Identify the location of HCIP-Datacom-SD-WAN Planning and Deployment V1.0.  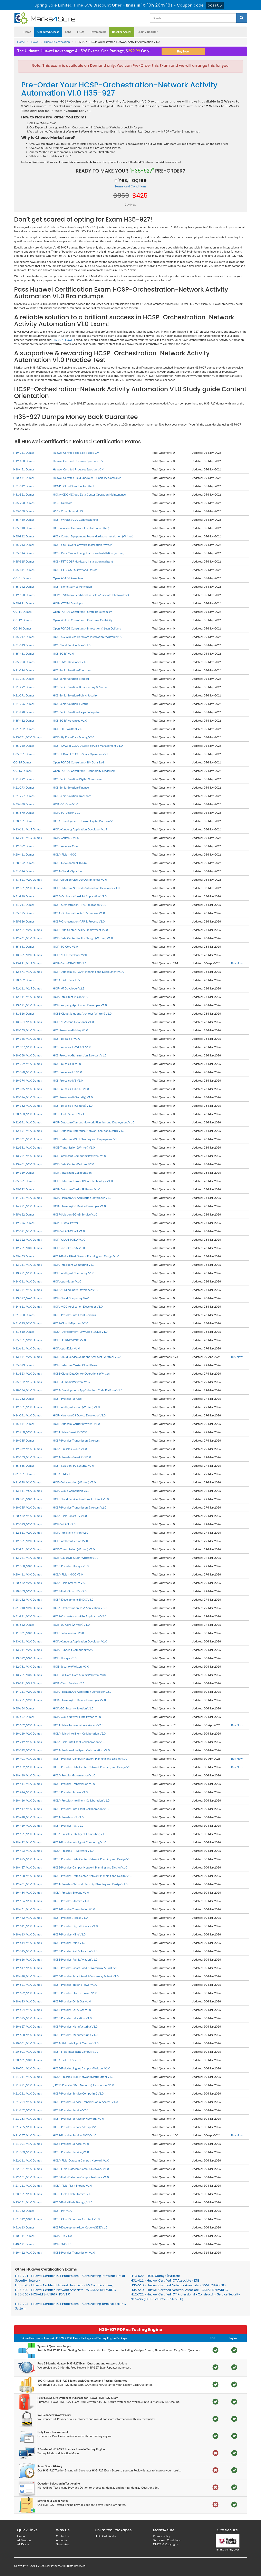
(88, 971).